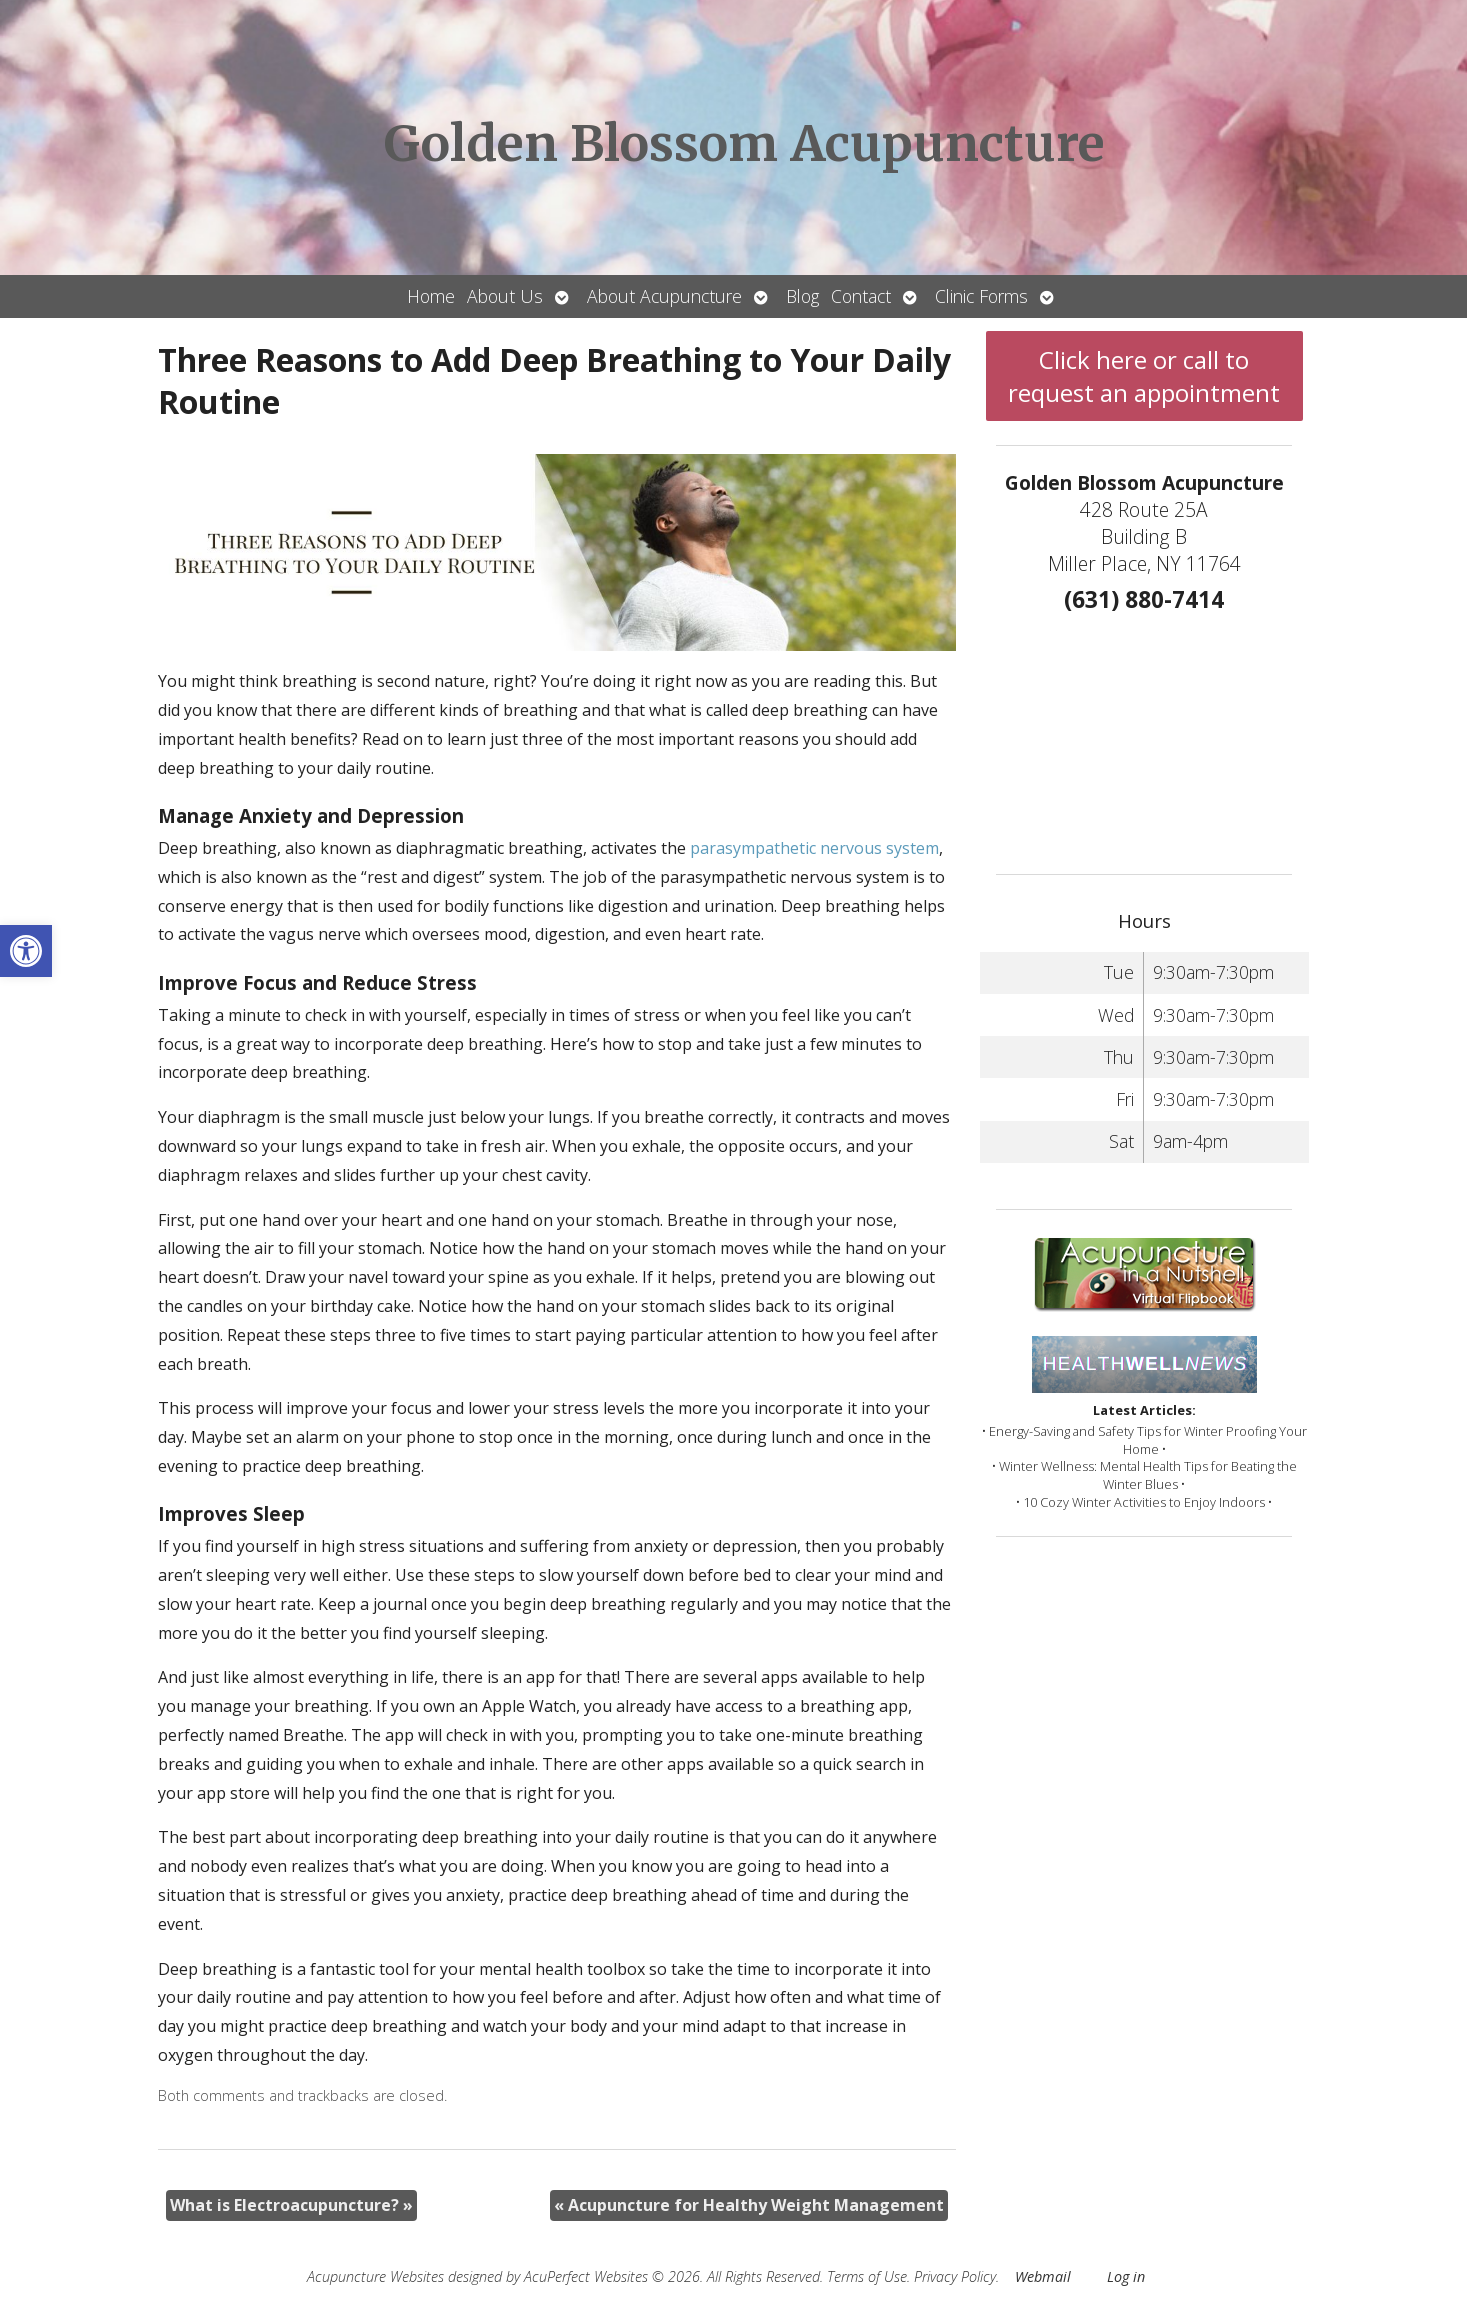 This screenshot has width=1467, height=2313. Describe the element at coordinates (431, 296) in the screenshot. I see `Home` at that location.